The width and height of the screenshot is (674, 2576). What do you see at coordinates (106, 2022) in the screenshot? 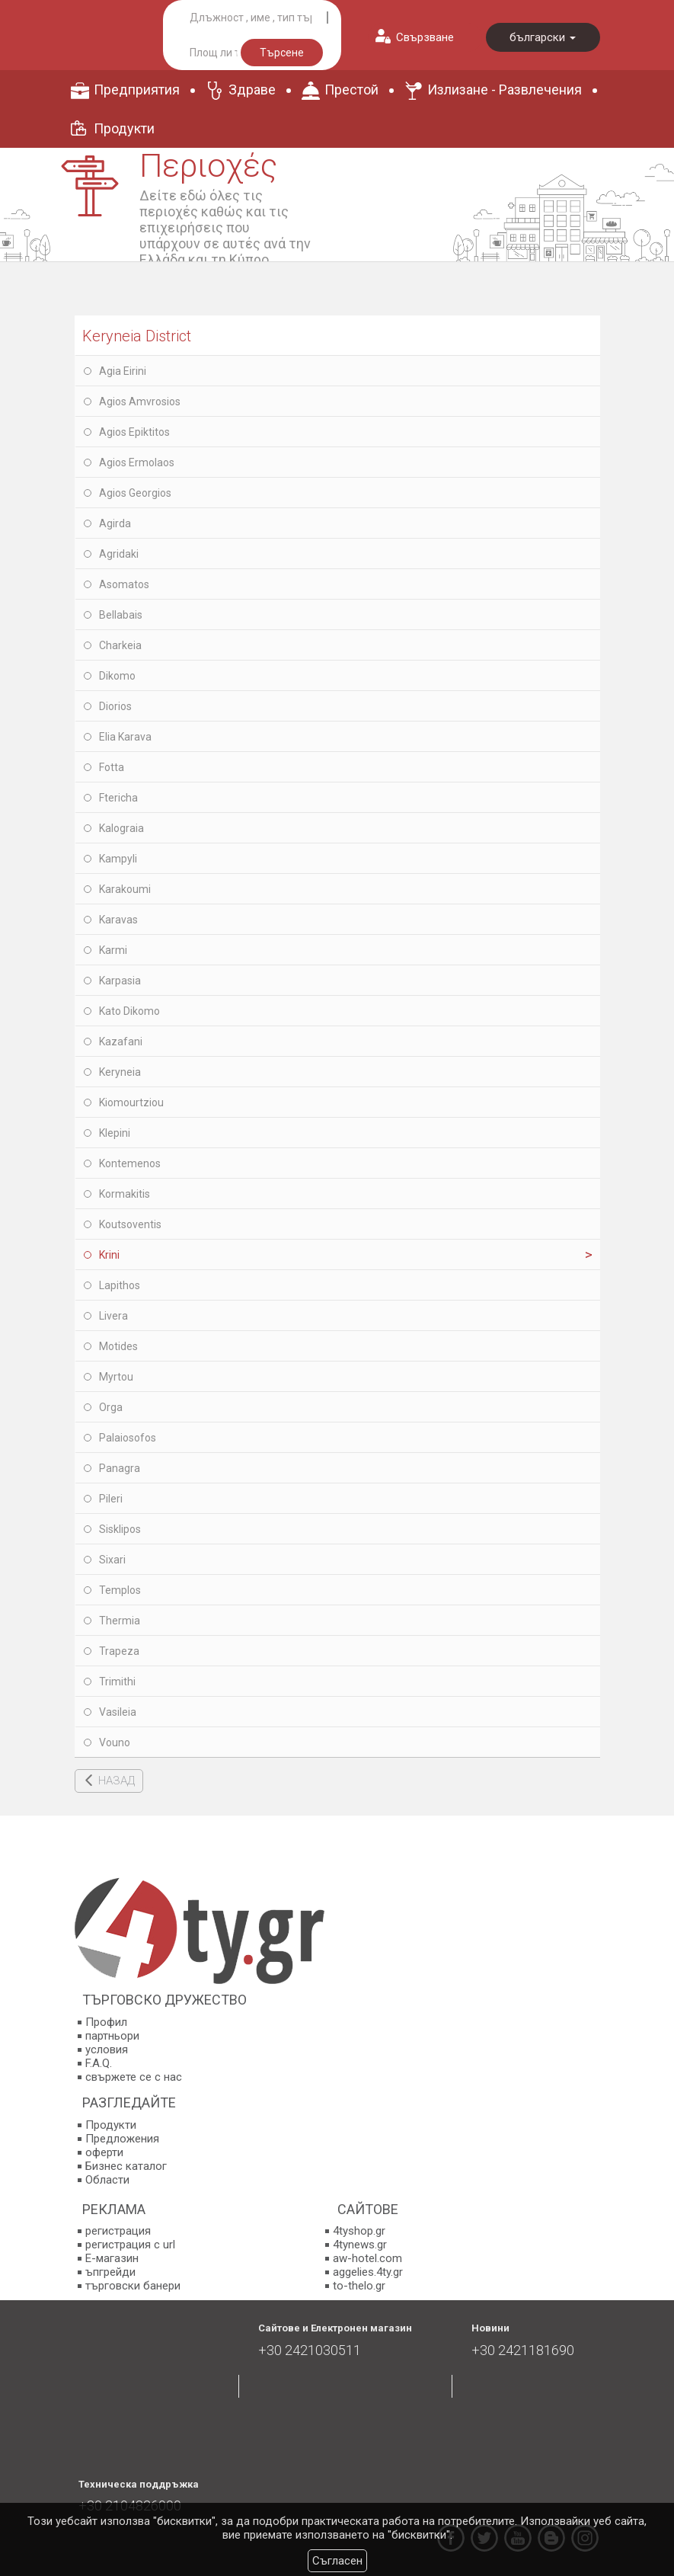
I see `Профил` at bounding box center [106, 2022].